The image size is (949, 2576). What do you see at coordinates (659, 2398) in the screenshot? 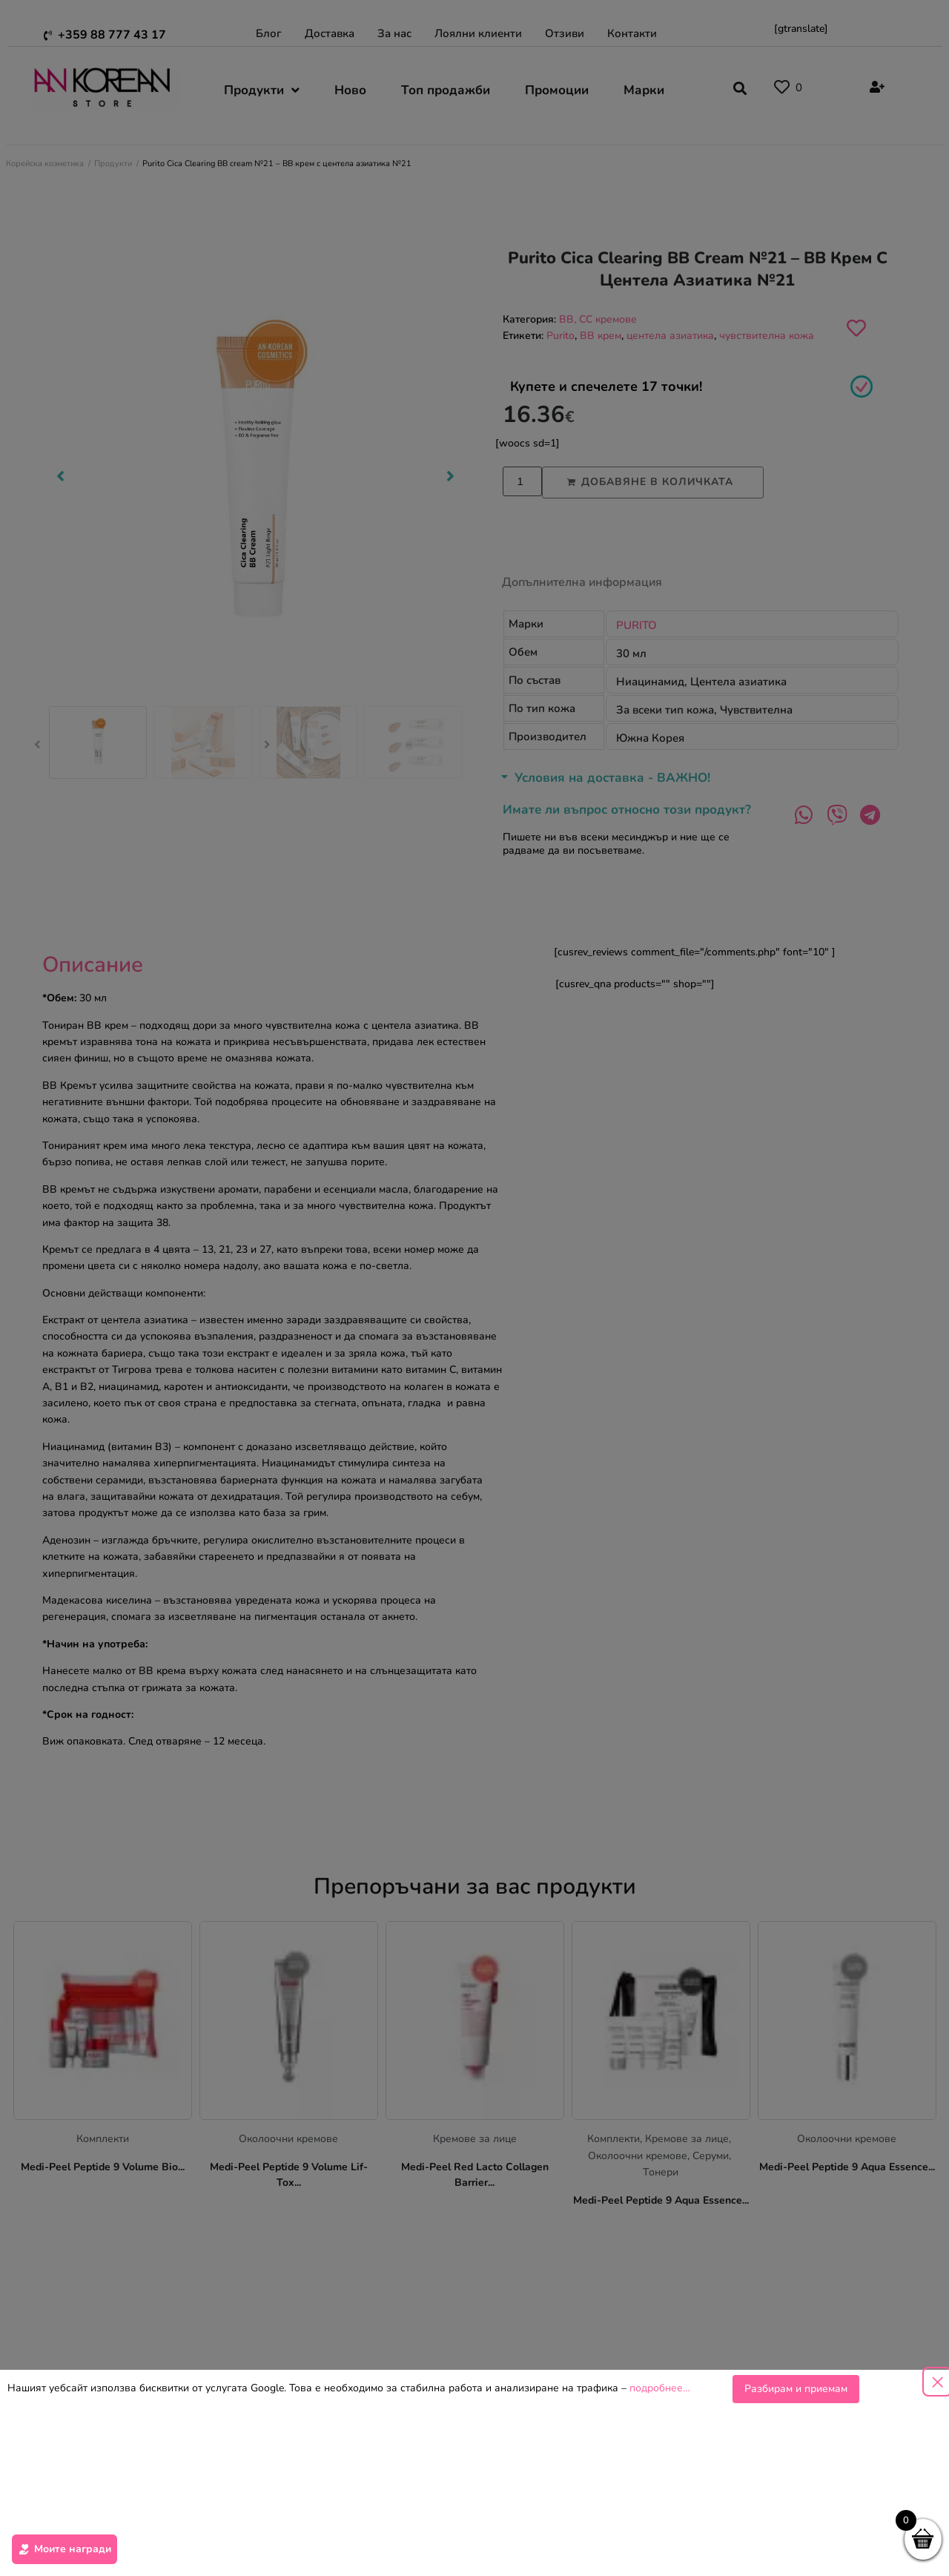
I see `подробнее…` at bounding box center [659, 2398].